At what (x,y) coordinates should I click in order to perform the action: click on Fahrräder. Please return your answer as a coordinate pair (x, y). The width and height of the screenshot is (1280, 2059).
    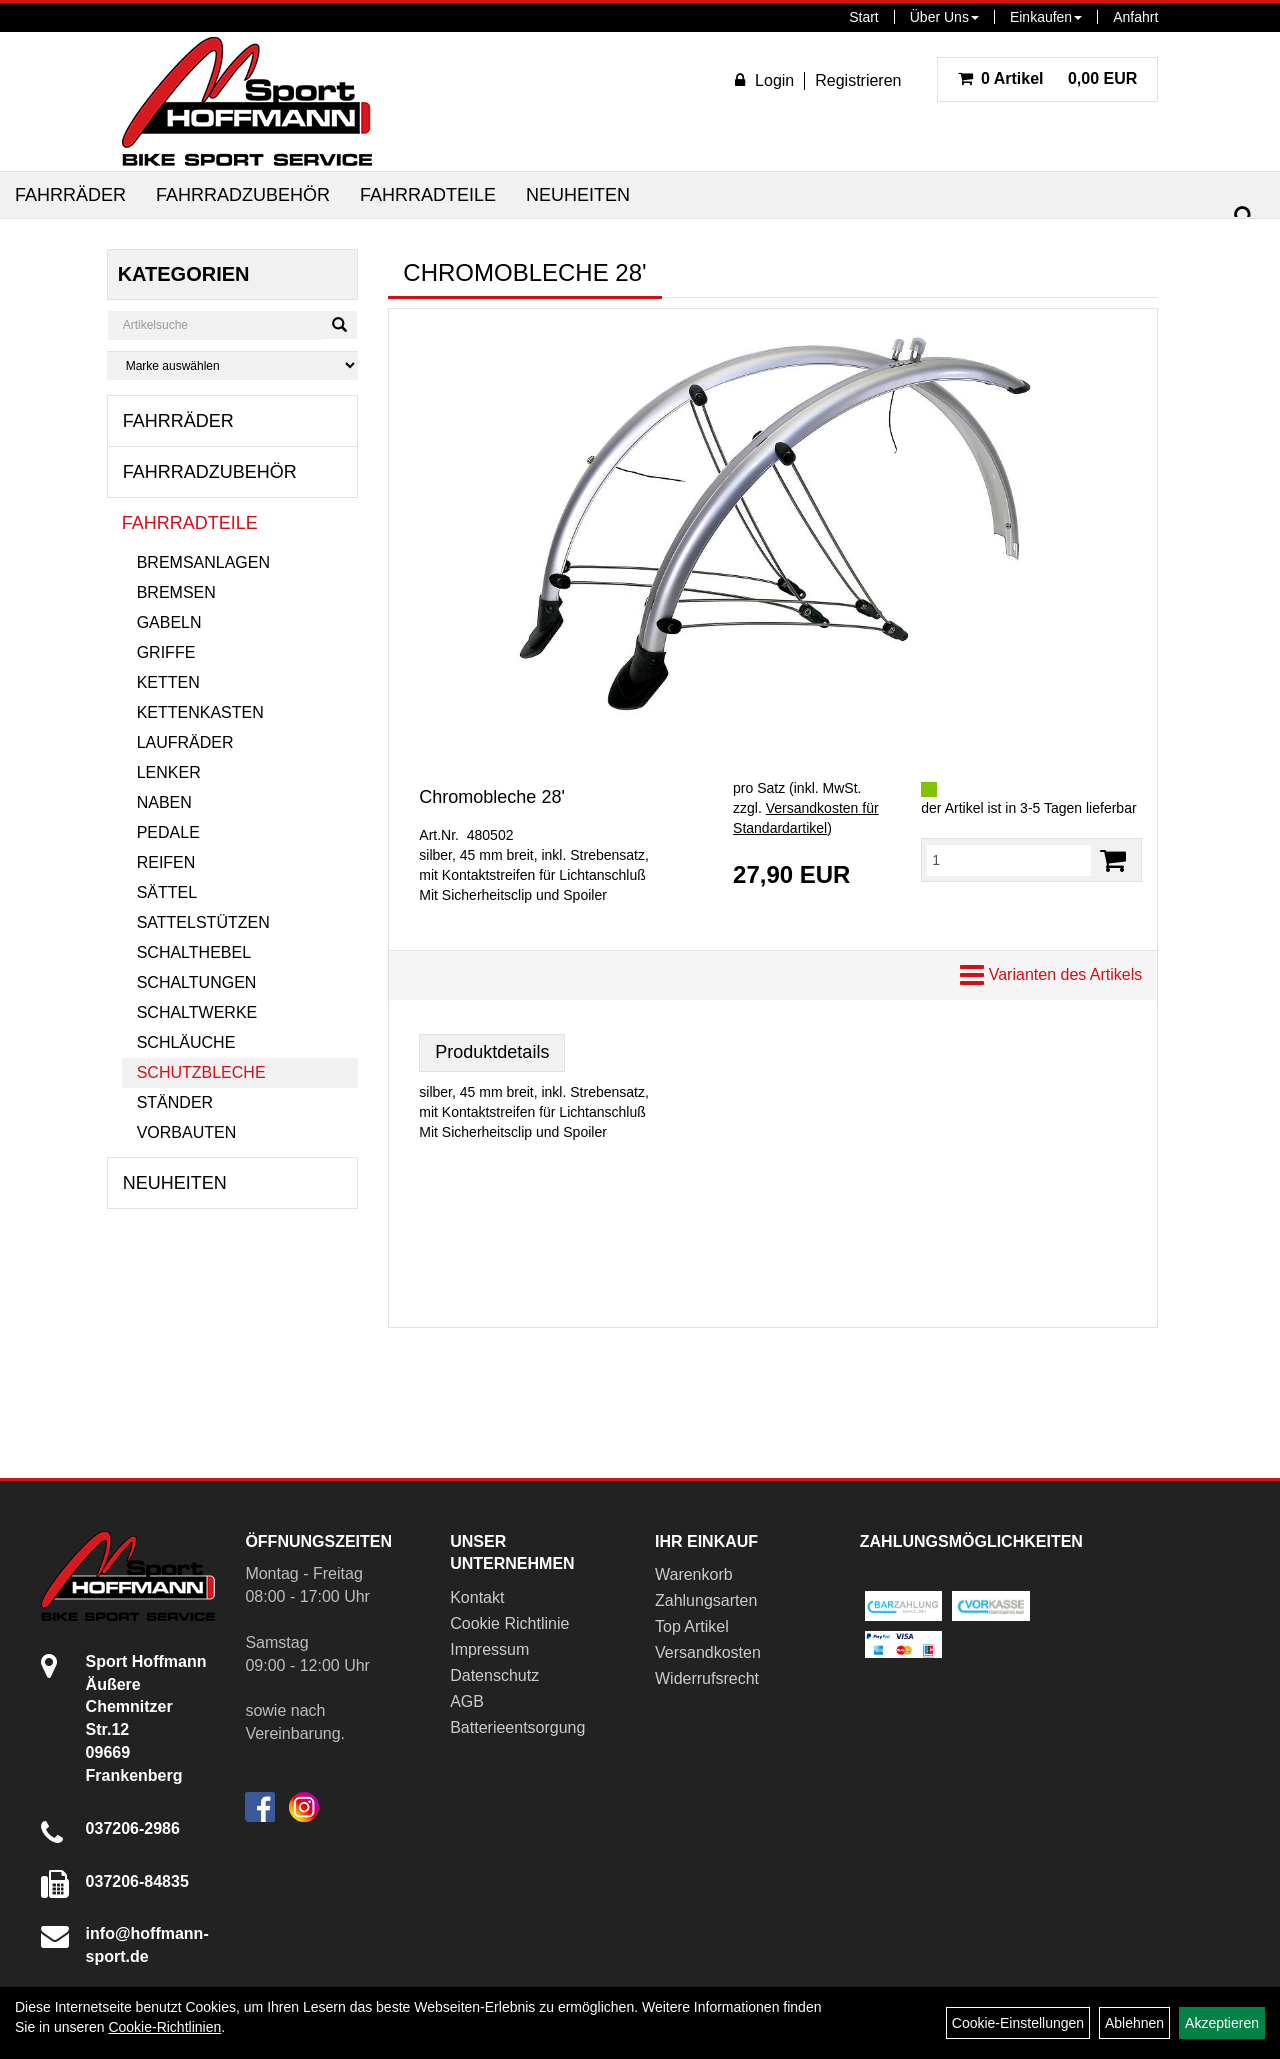
    Looking at the image, I should click on (70, 195).